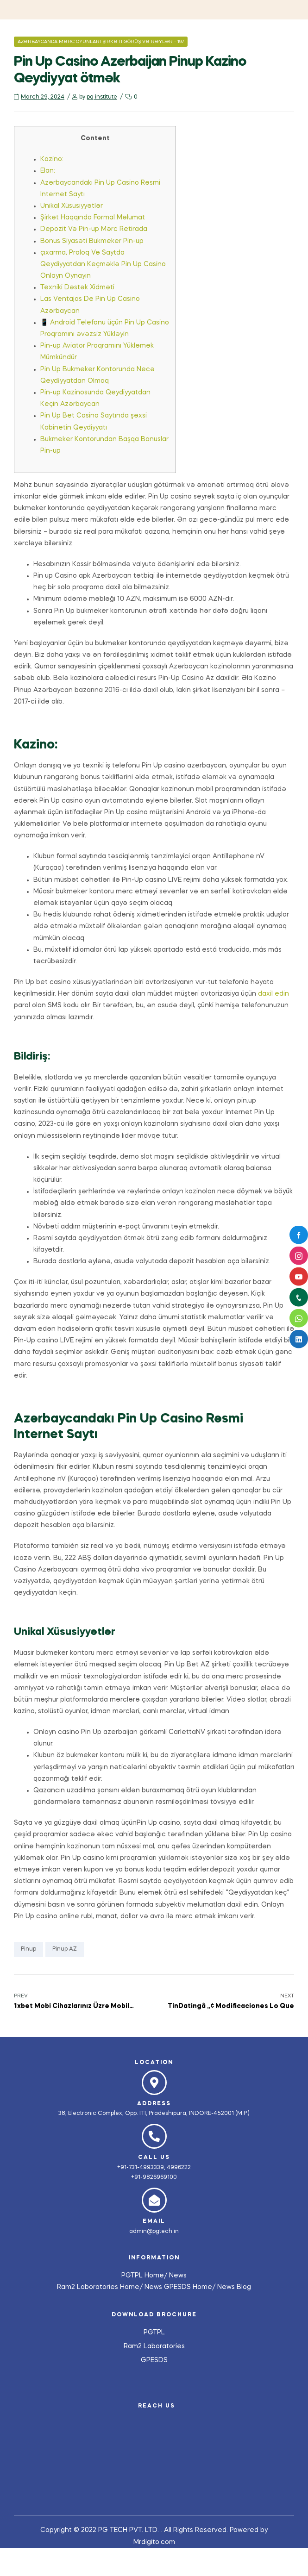 This screenshot has height=2576, width=308. I want to click on Unikal Xüsusiyyətlər, so click(71, 206).